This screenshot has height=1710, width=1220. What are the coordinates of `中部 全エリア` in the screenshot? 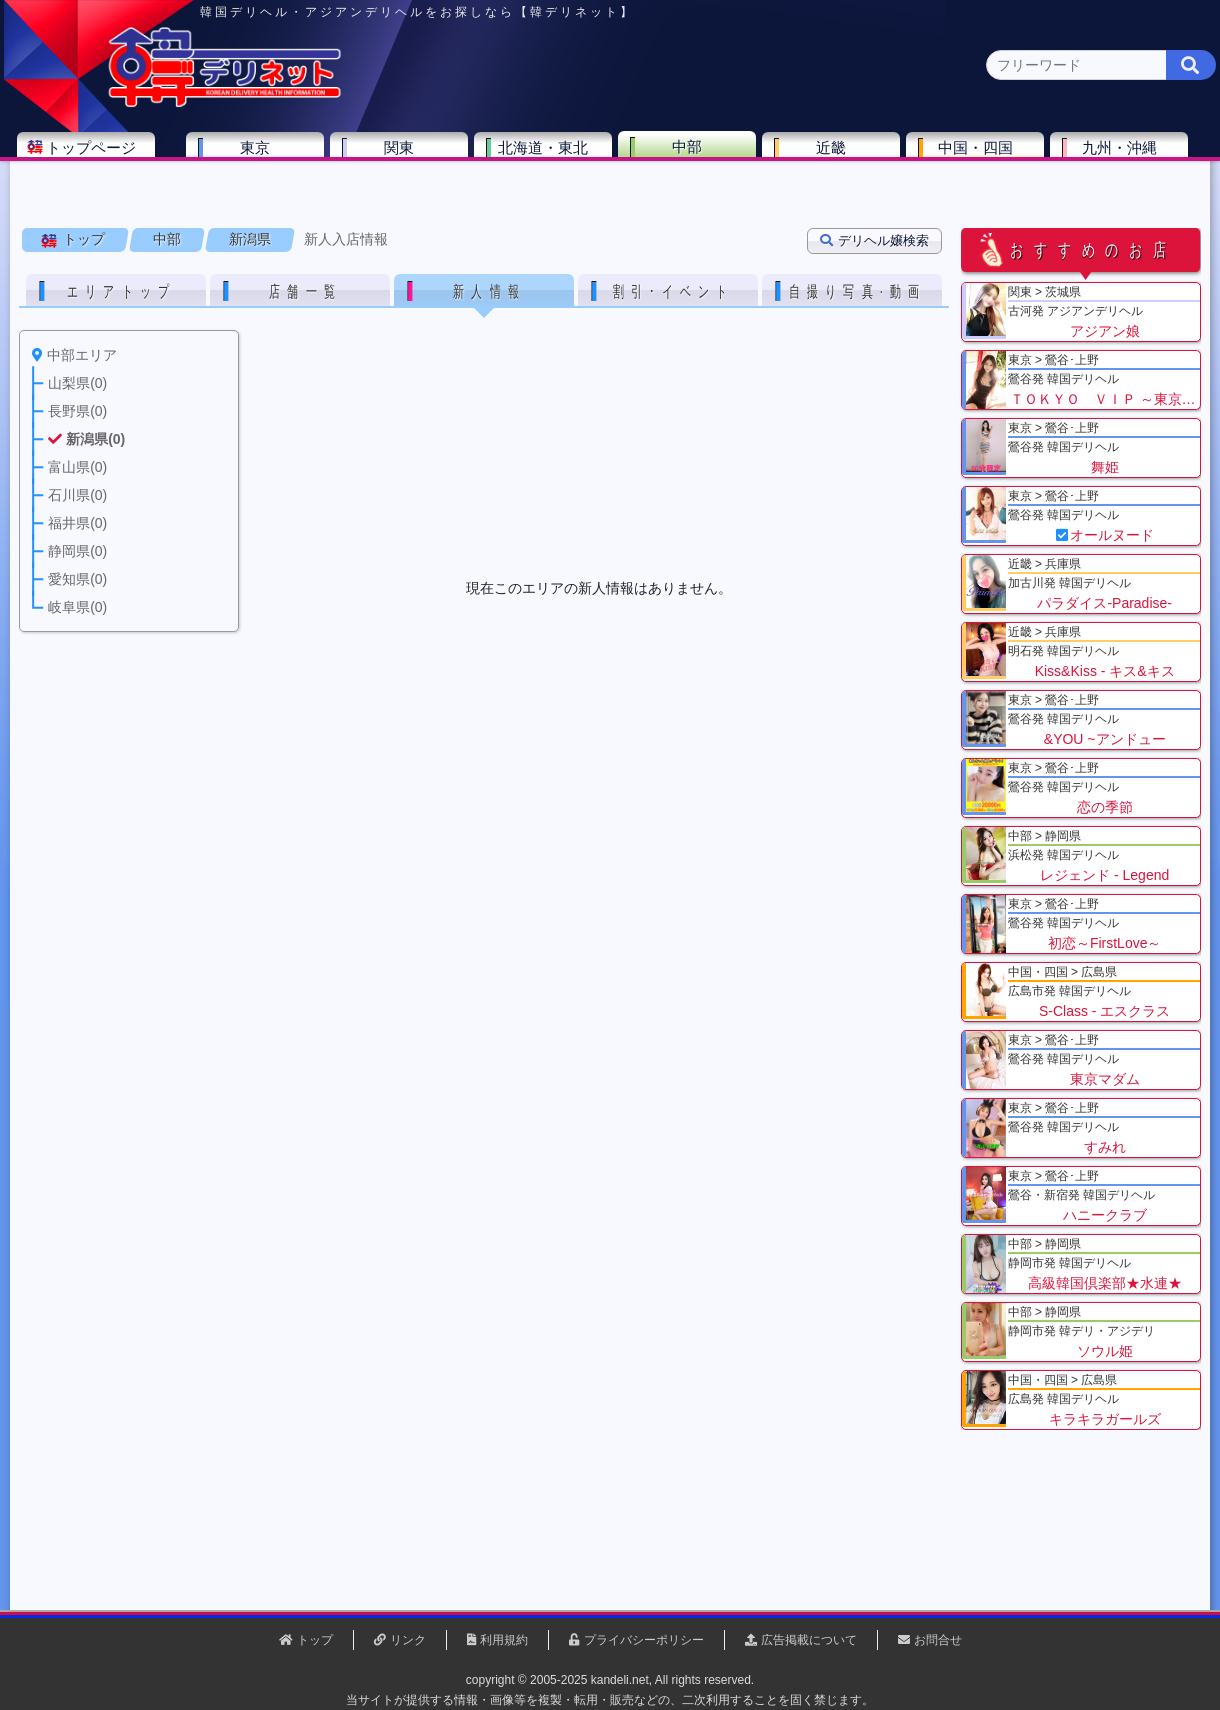 It's located at (75, 195).